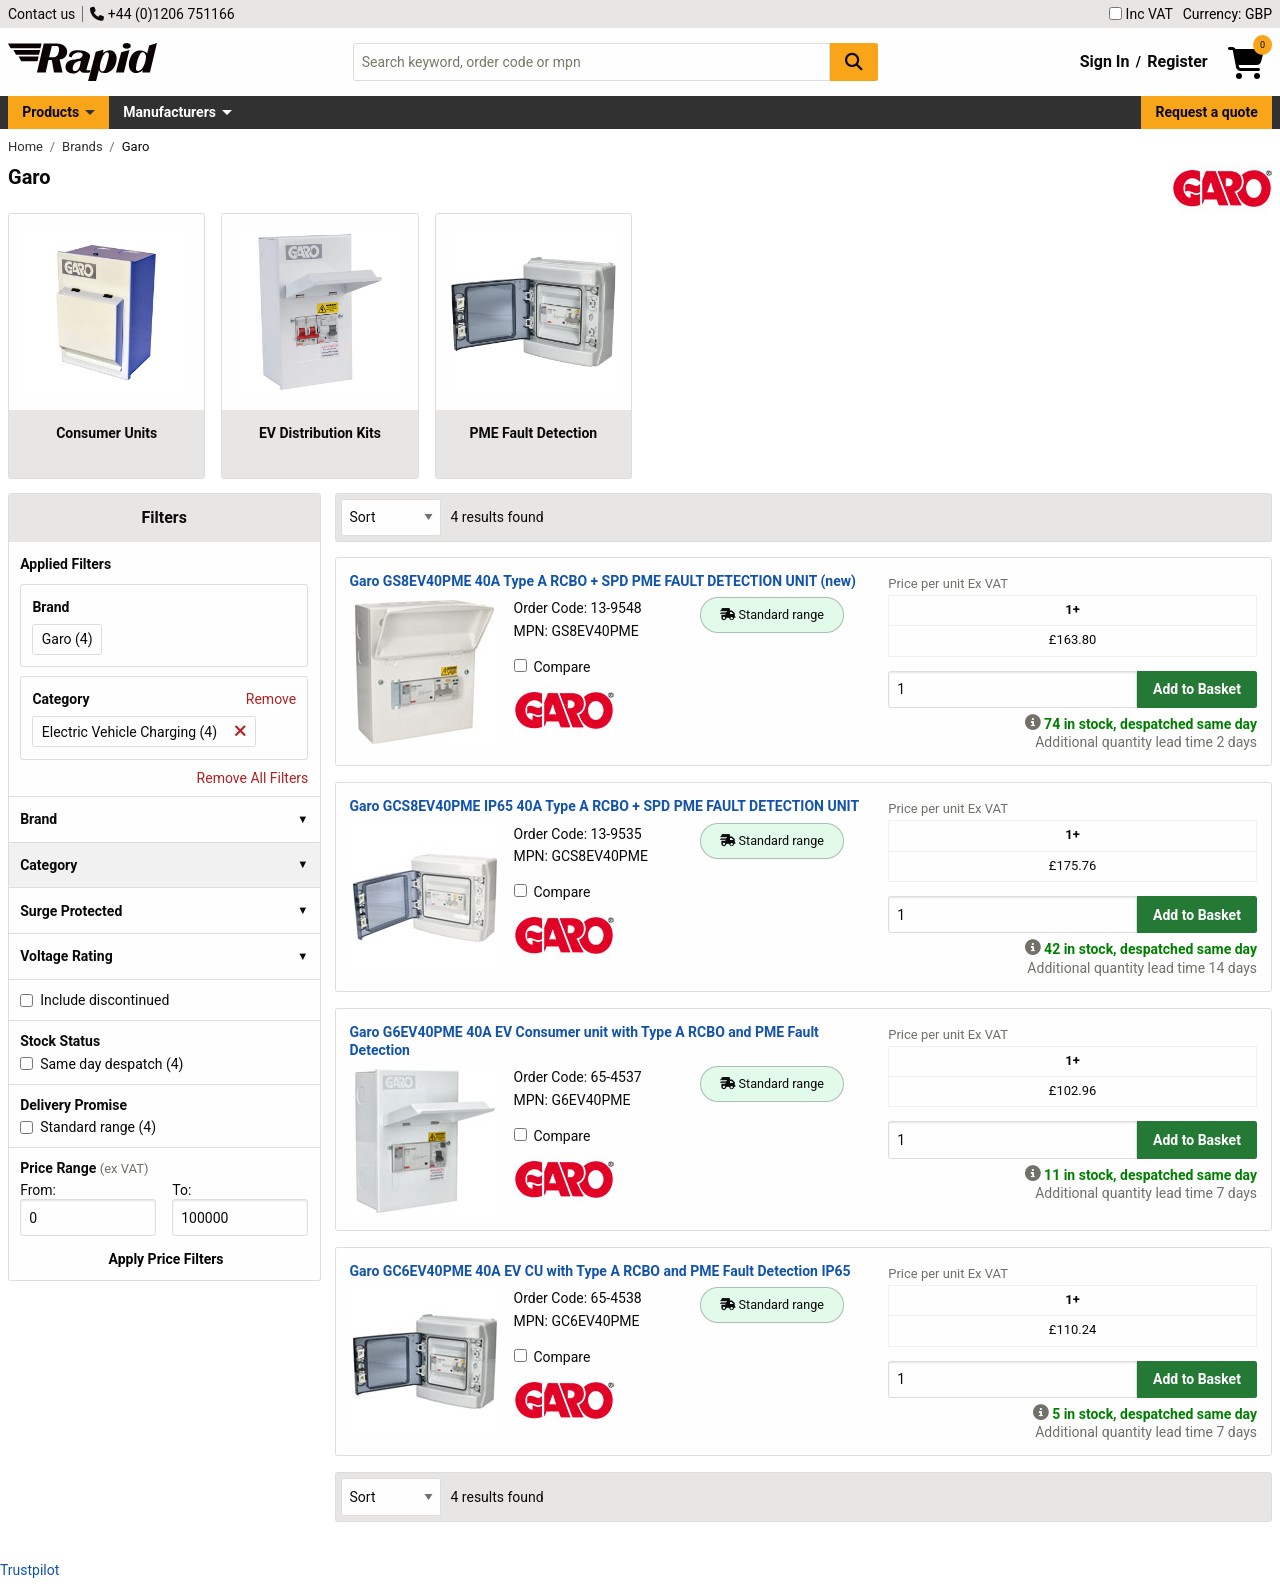  What do you see at coordinates (162, 14) in the screenshot?
I see `+44 (0)1206 751166` at bounding box center [162, 14].